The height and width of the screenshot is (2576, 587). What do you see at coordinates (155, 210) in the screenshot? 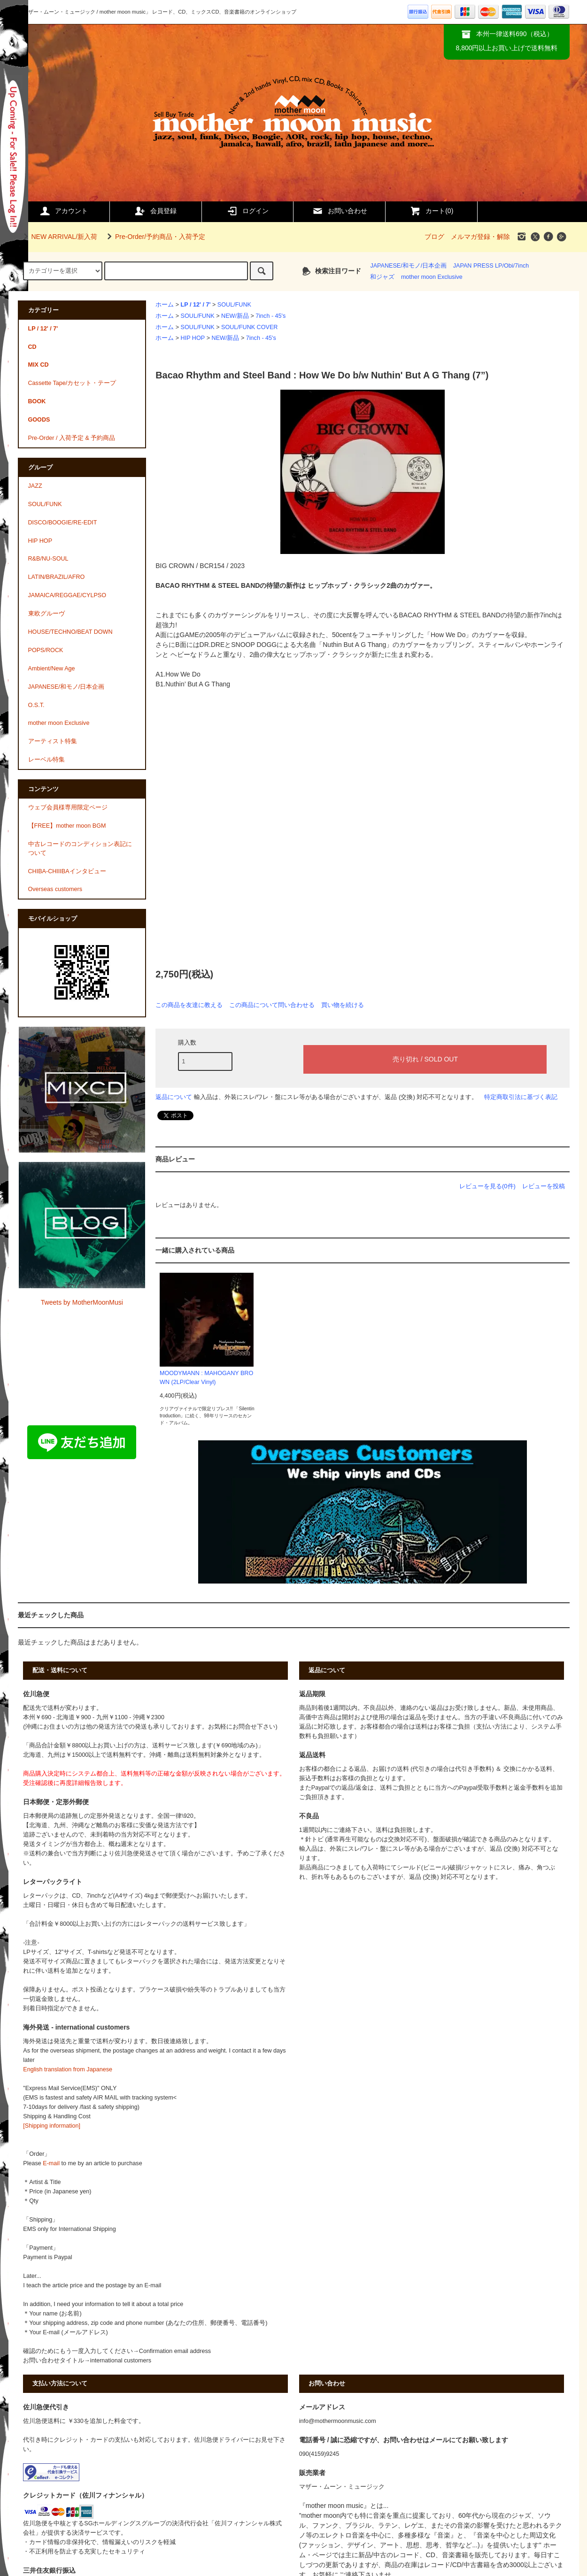
I see `会員登録` at bounding box center [155, 210].